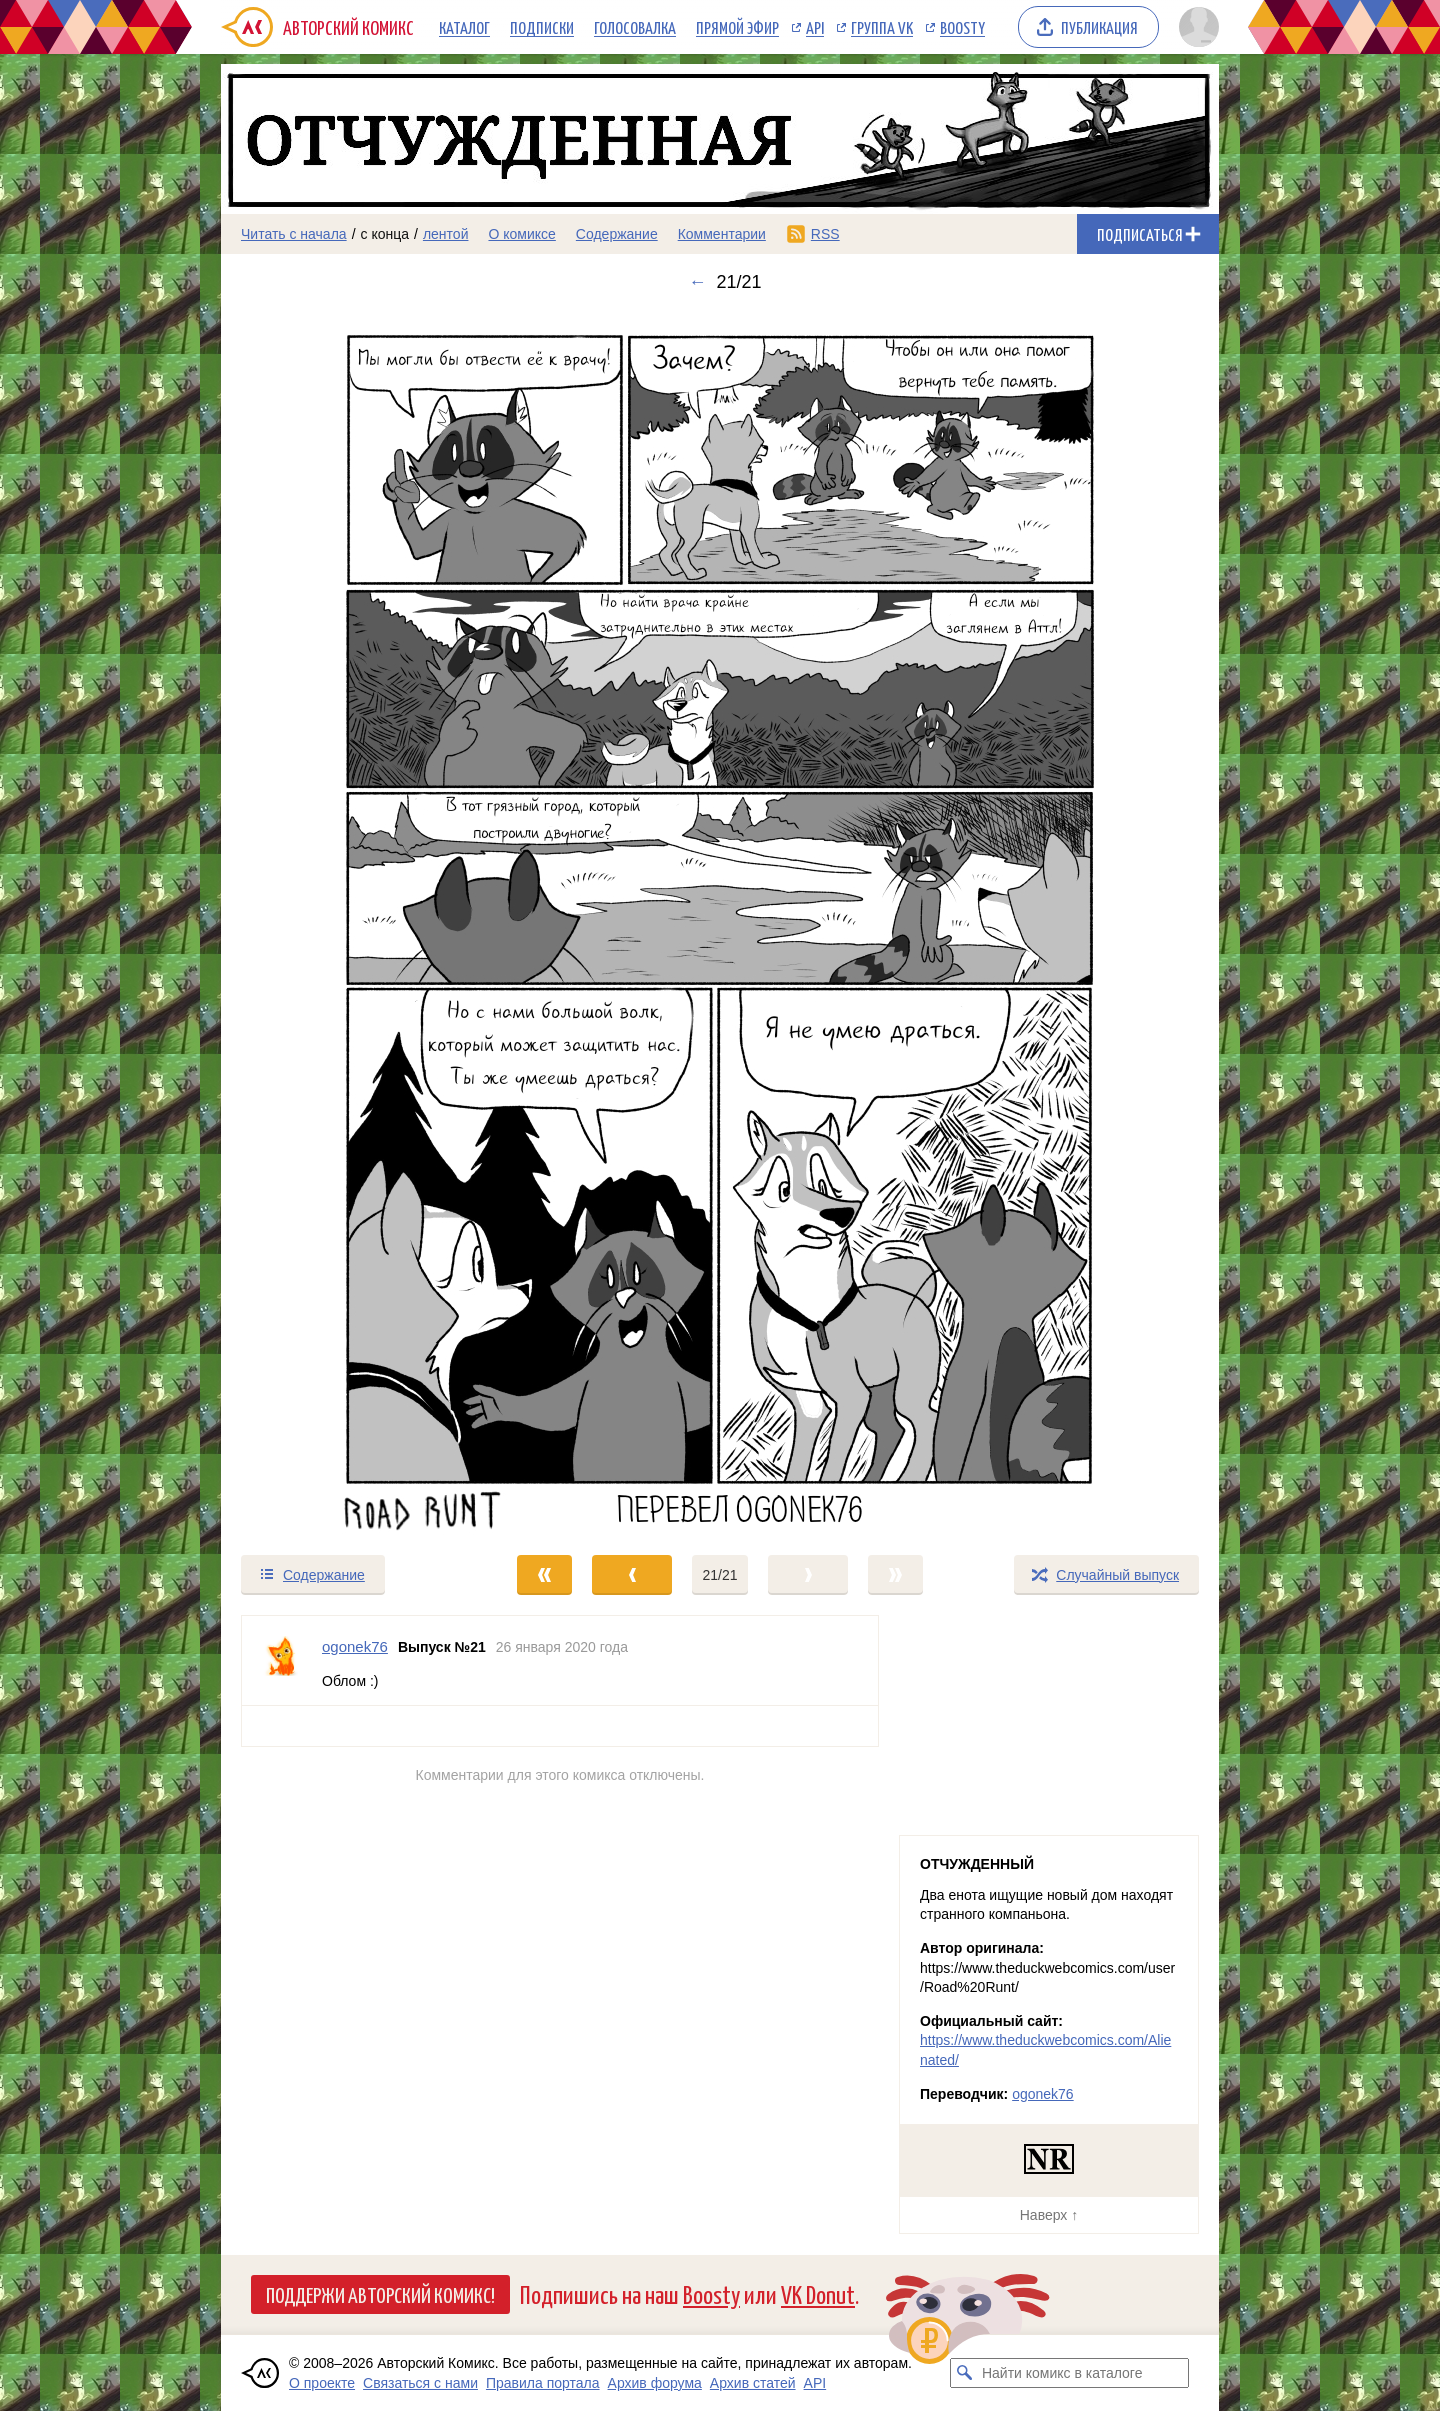 This screenshot has height=2411, width=1440. Describe the element at coordinates (464, 27) in the screenshot. I see `Каталог` at that location.